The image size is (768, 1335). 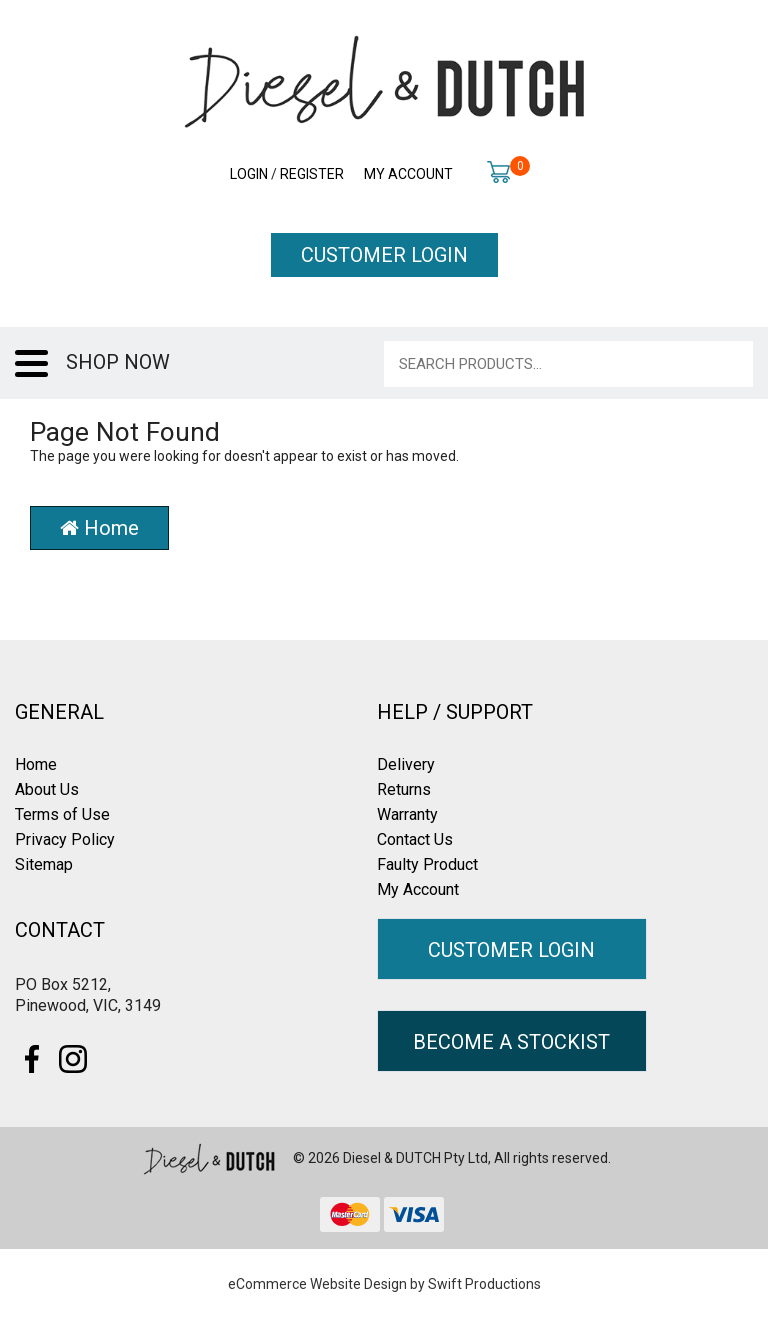 I want to click on BECOME A STOCKIST, so click(x=511, y=1042).